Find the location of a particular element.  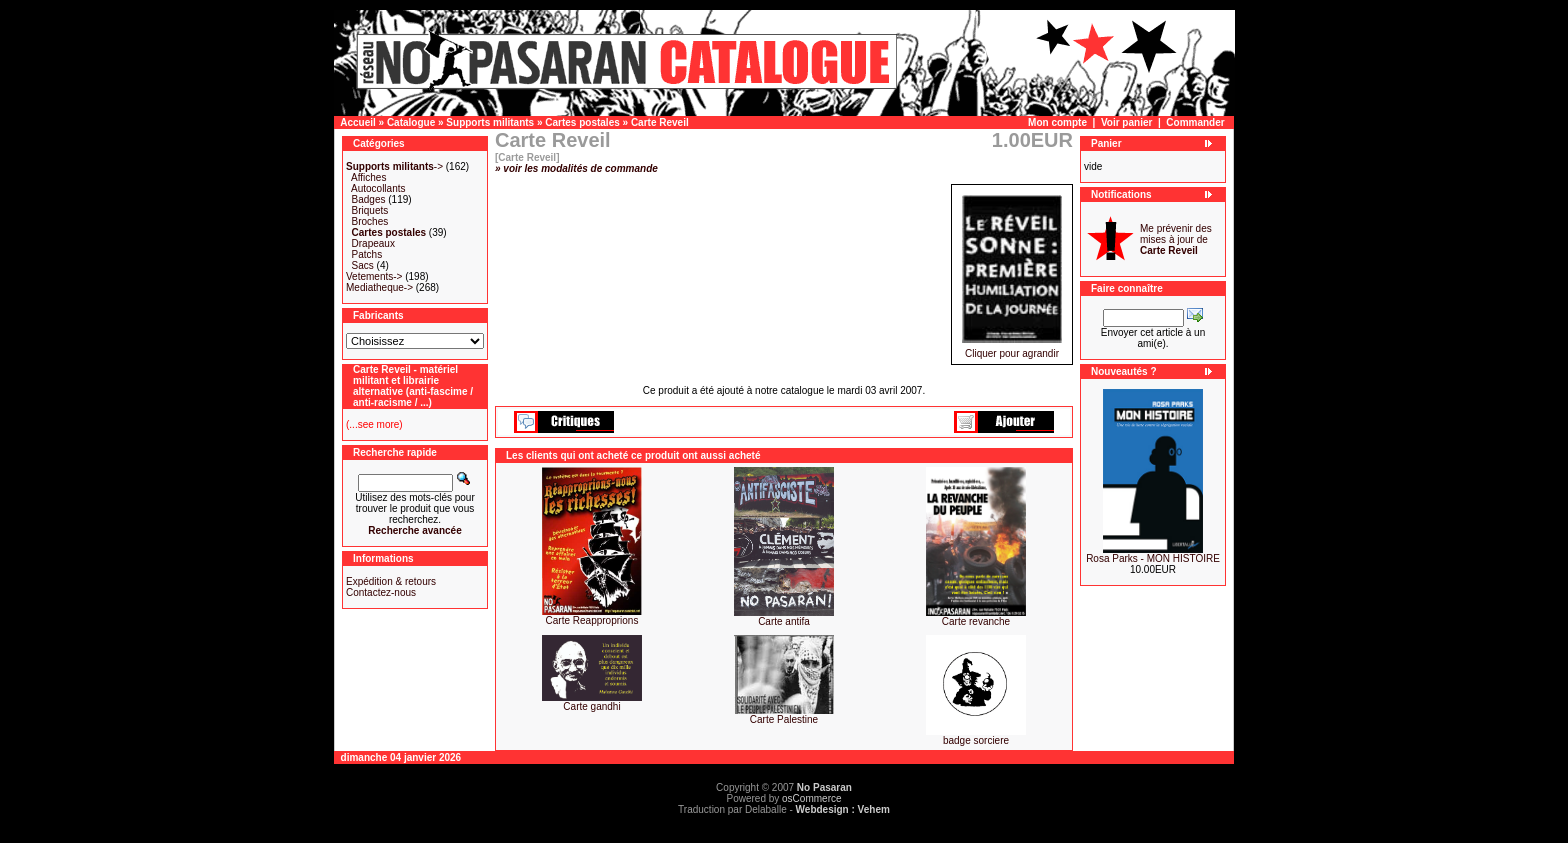

Expédition & retours is located at coordinates (391, 581).